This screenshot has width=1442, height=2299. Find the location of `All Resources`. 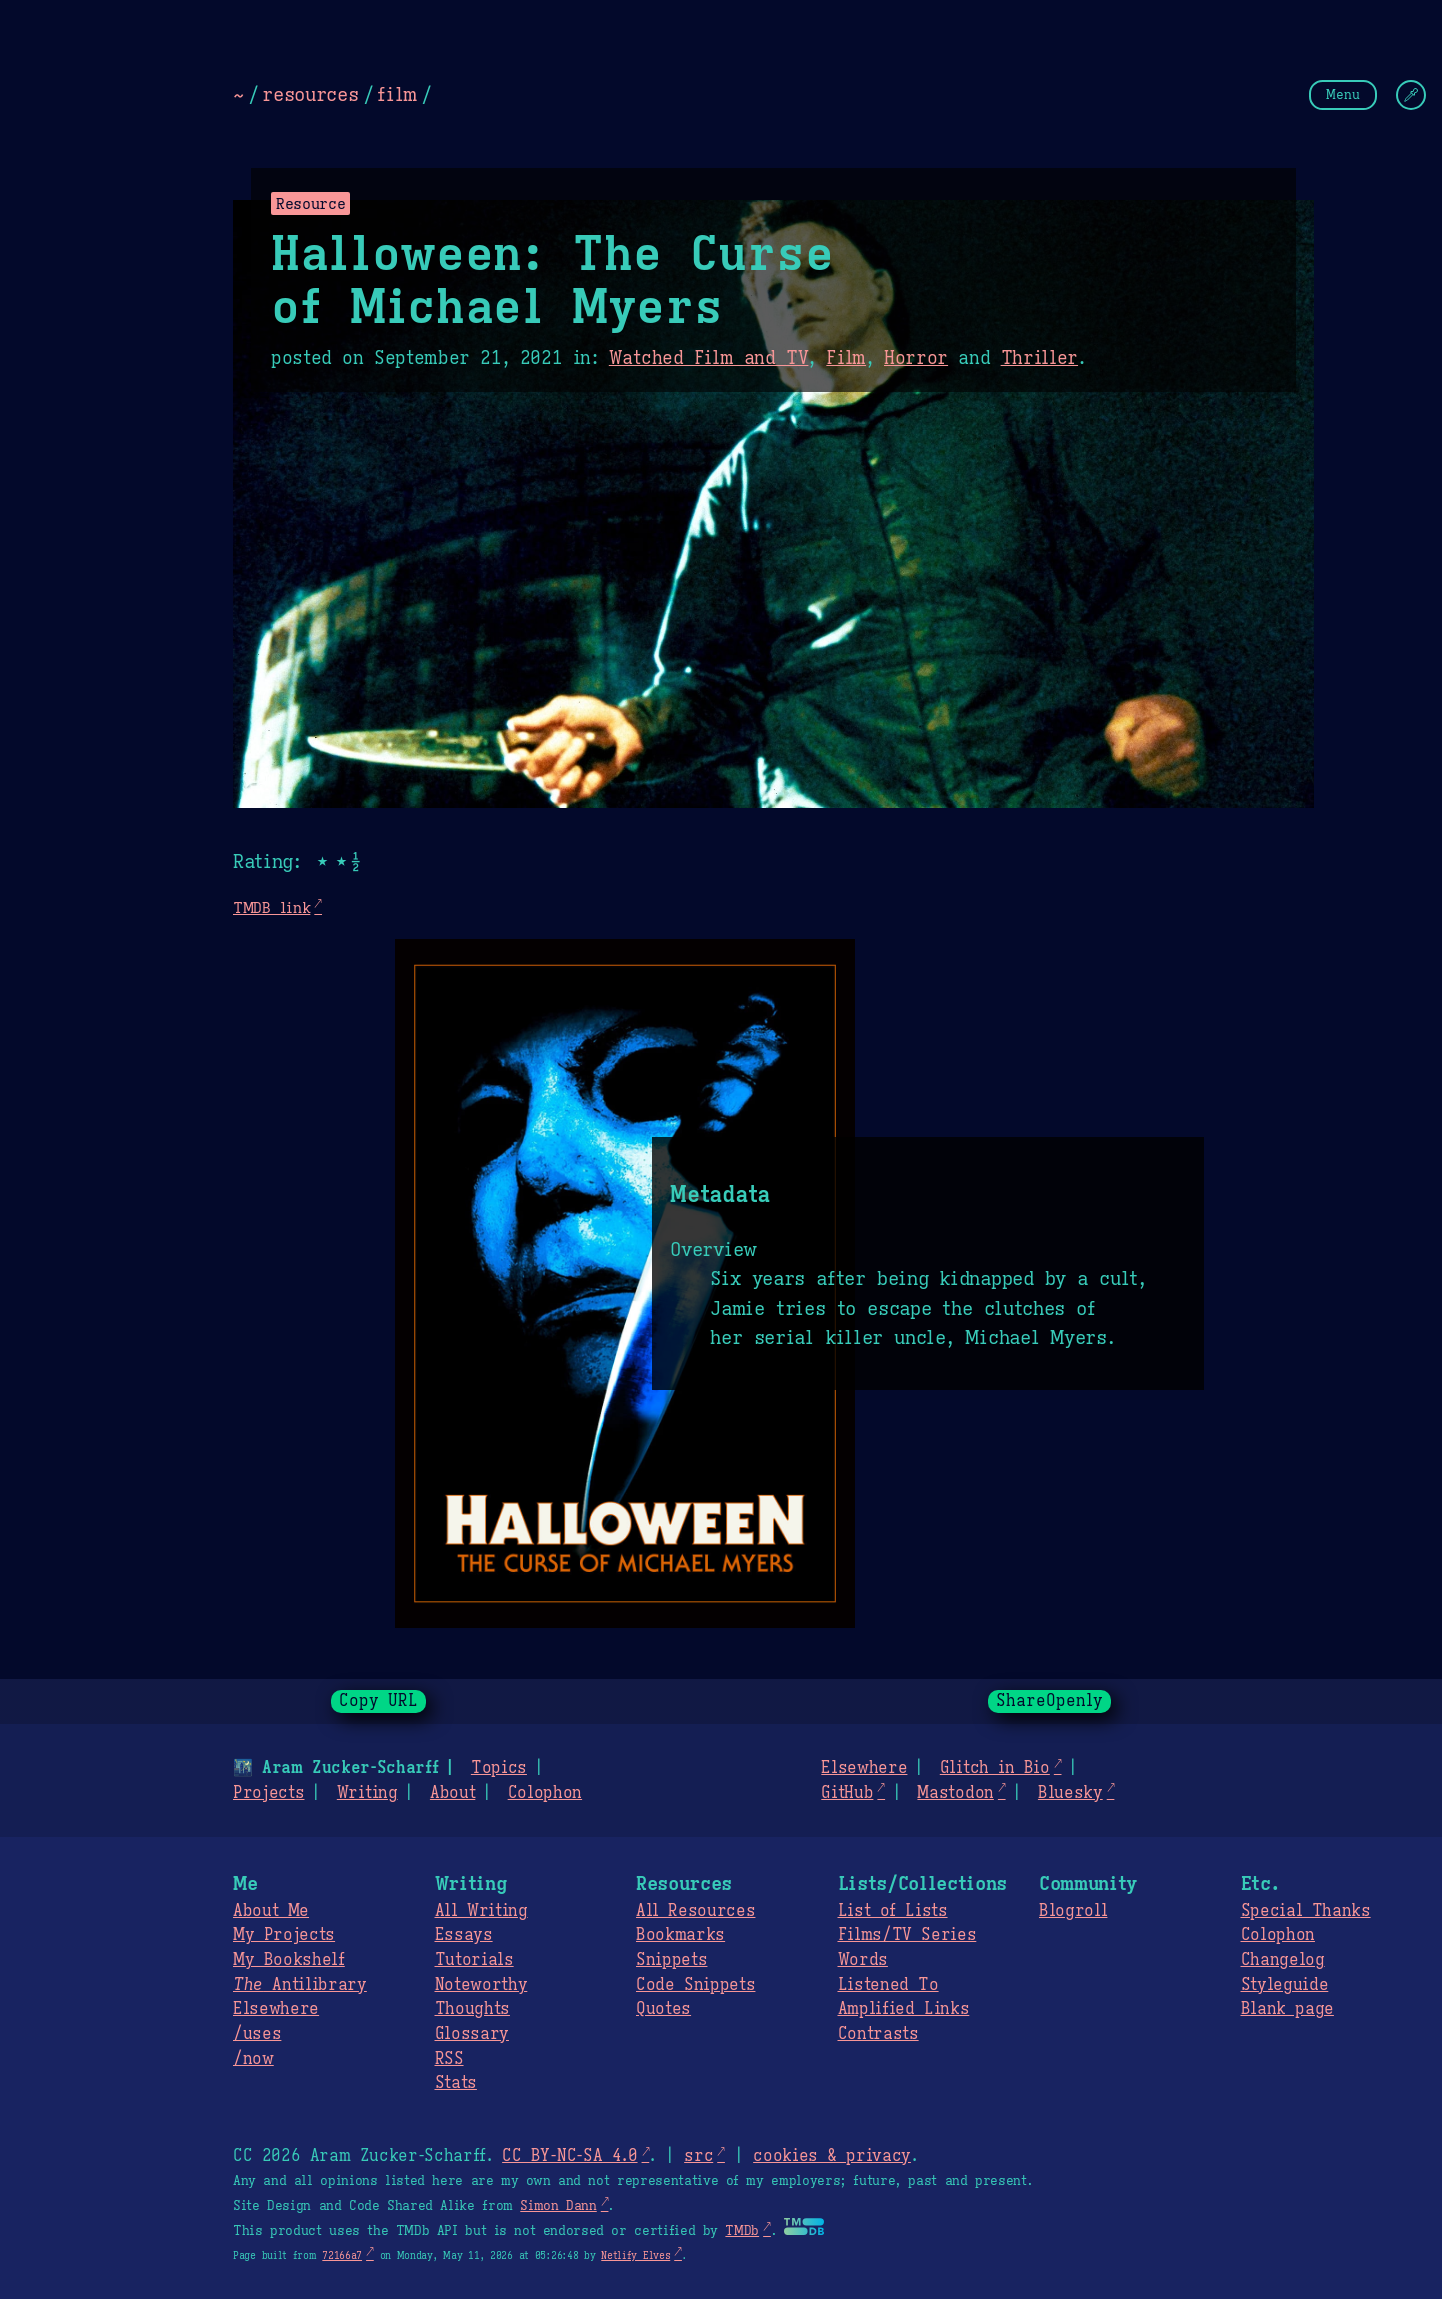

All Resources is located at coordinates (695, 1911).